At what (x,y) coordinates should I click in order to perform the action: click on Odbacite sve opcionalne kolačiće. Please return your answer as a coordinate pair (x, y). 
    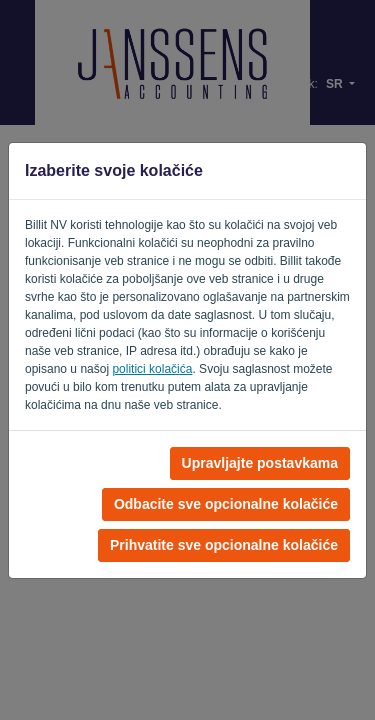
    Looking at the image, I should click on (226, 504).